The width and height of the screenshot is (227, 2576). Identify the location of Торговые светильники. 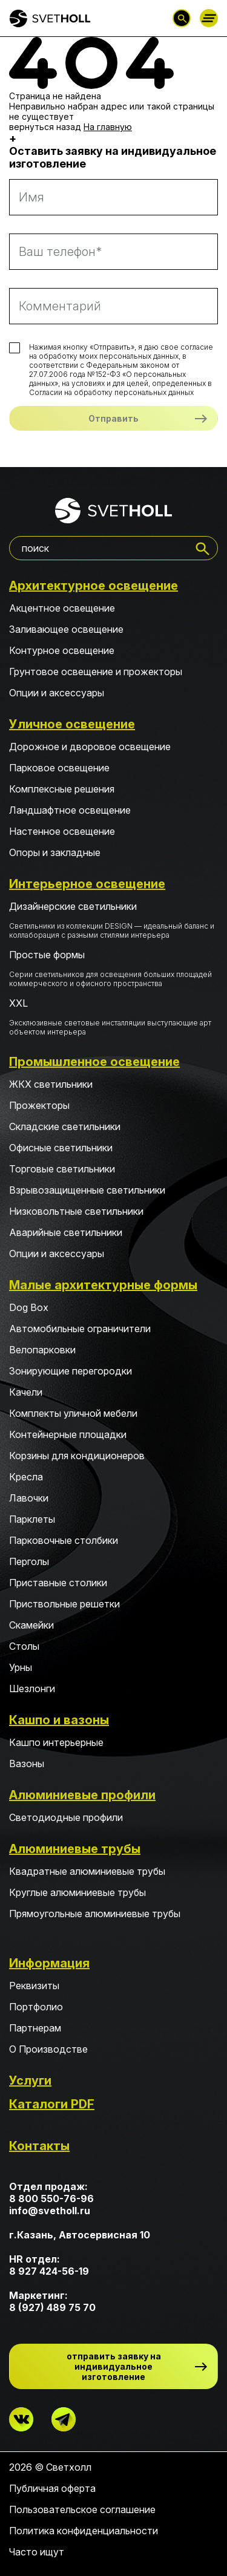
(62, 1169).